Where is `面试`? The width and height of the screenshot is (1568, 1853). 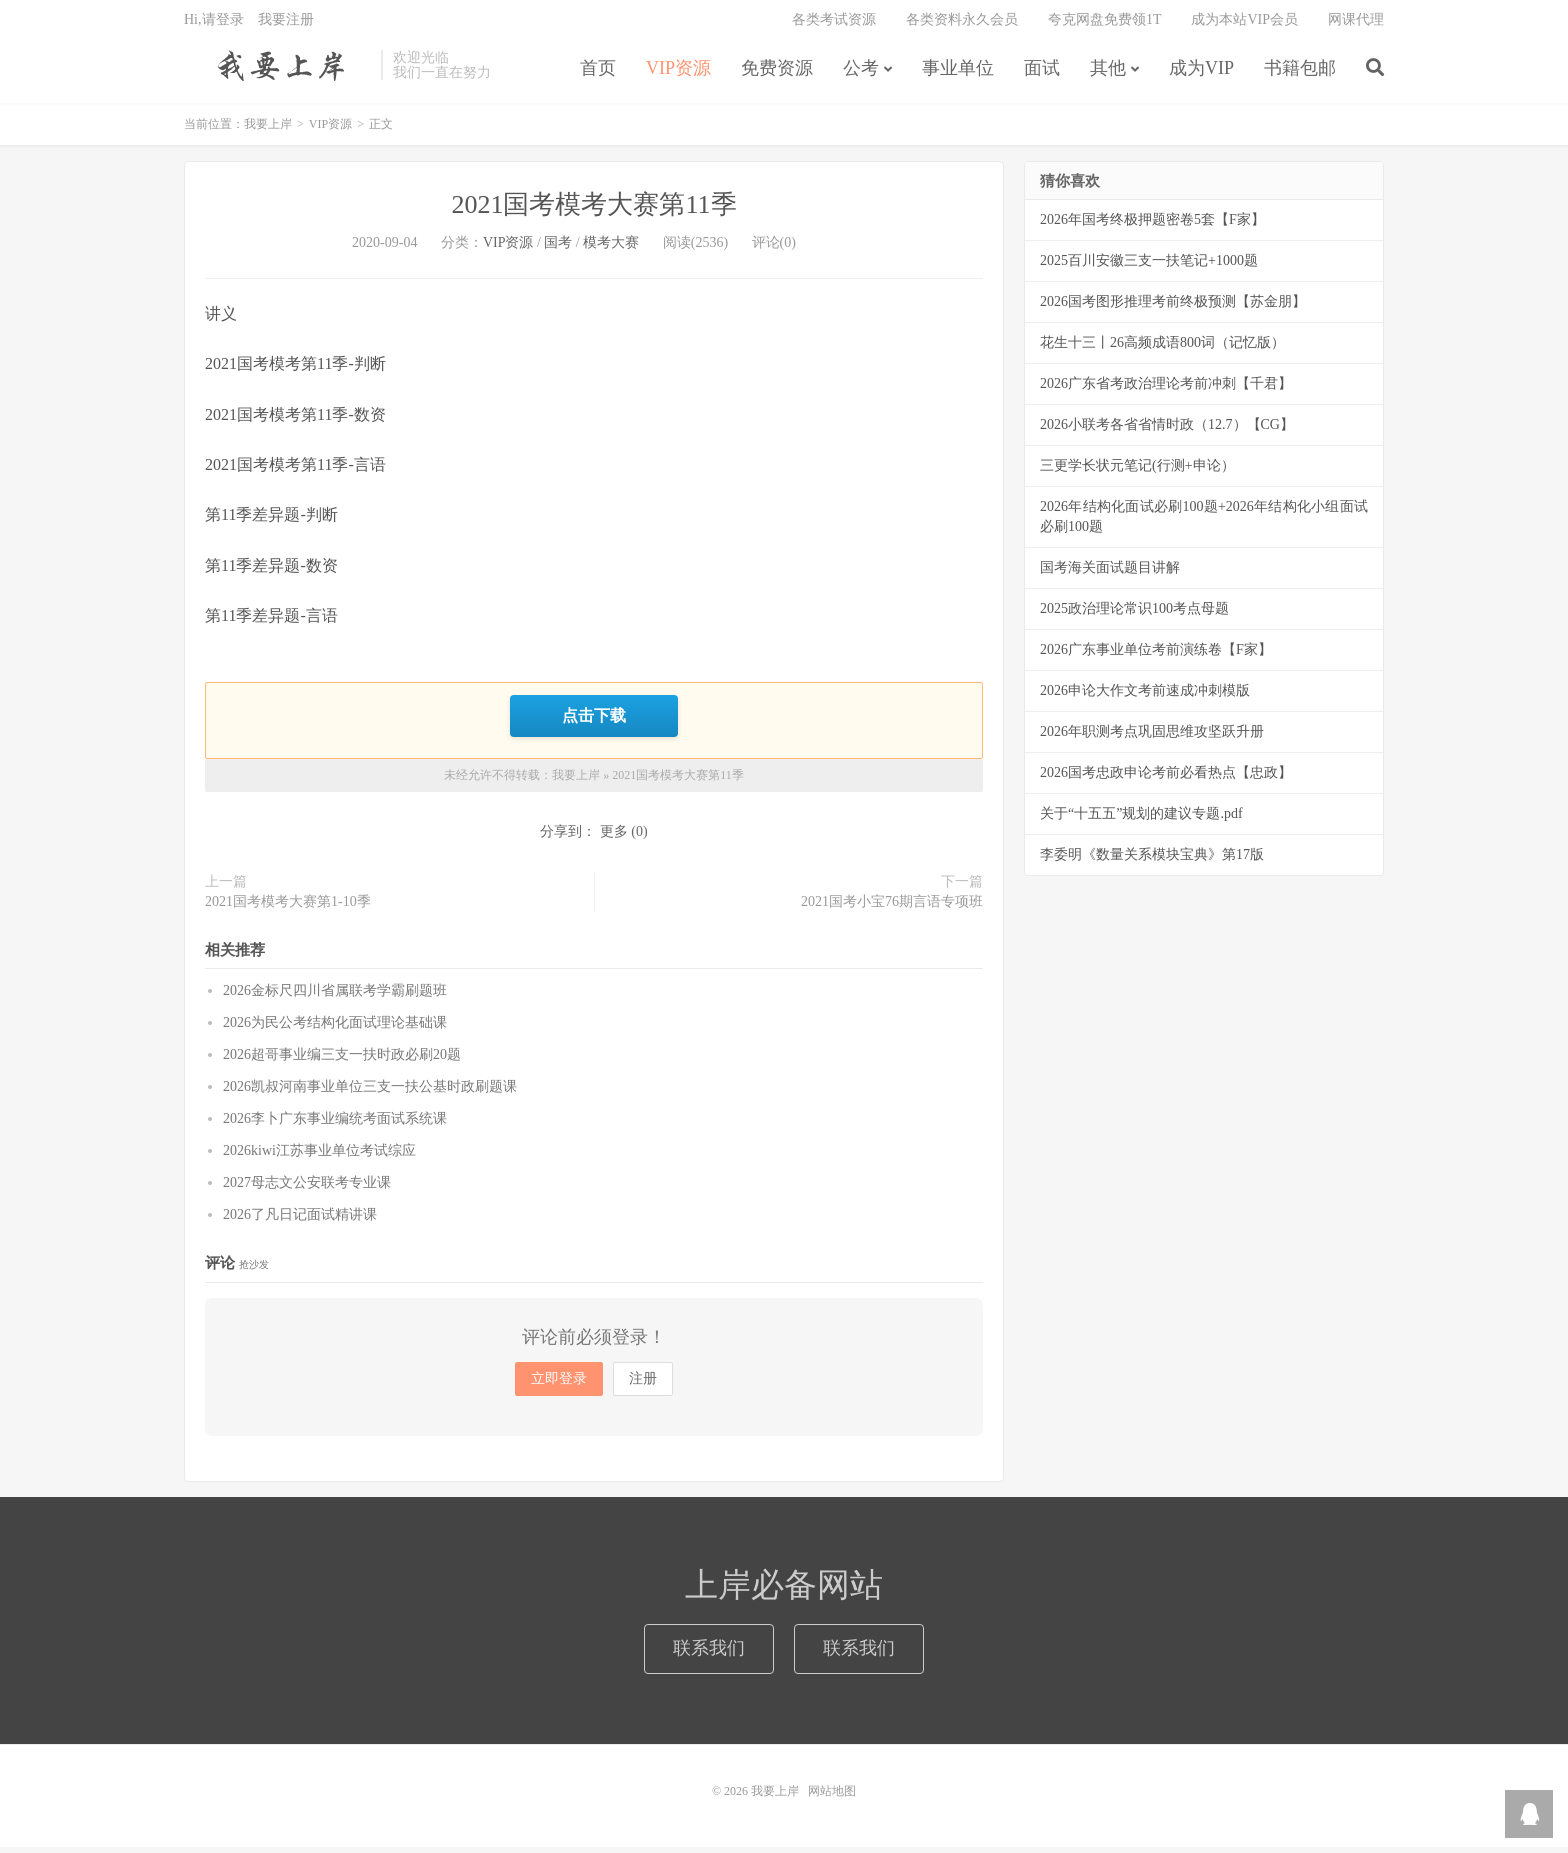
面试 is located at coordinates (1042, 74).